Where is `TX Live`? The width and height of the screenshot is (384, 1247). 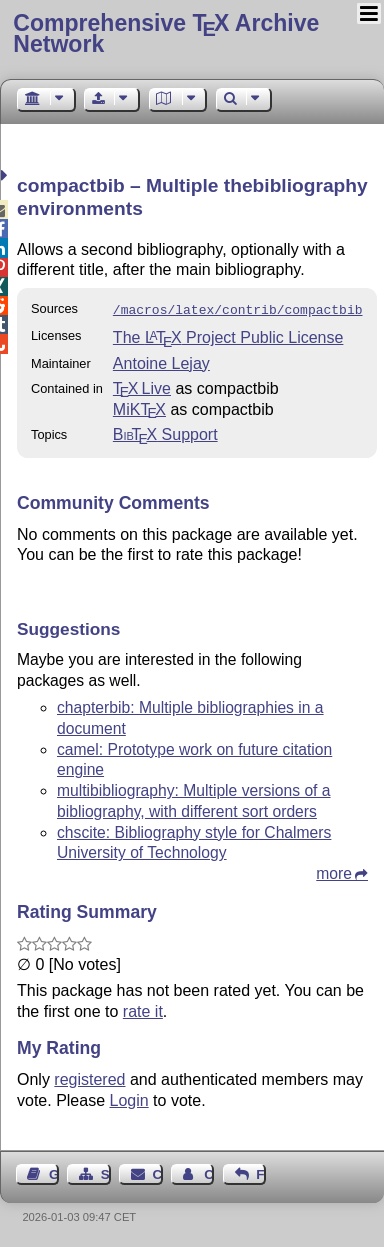
TX Live is located at coordinates (142, 386).